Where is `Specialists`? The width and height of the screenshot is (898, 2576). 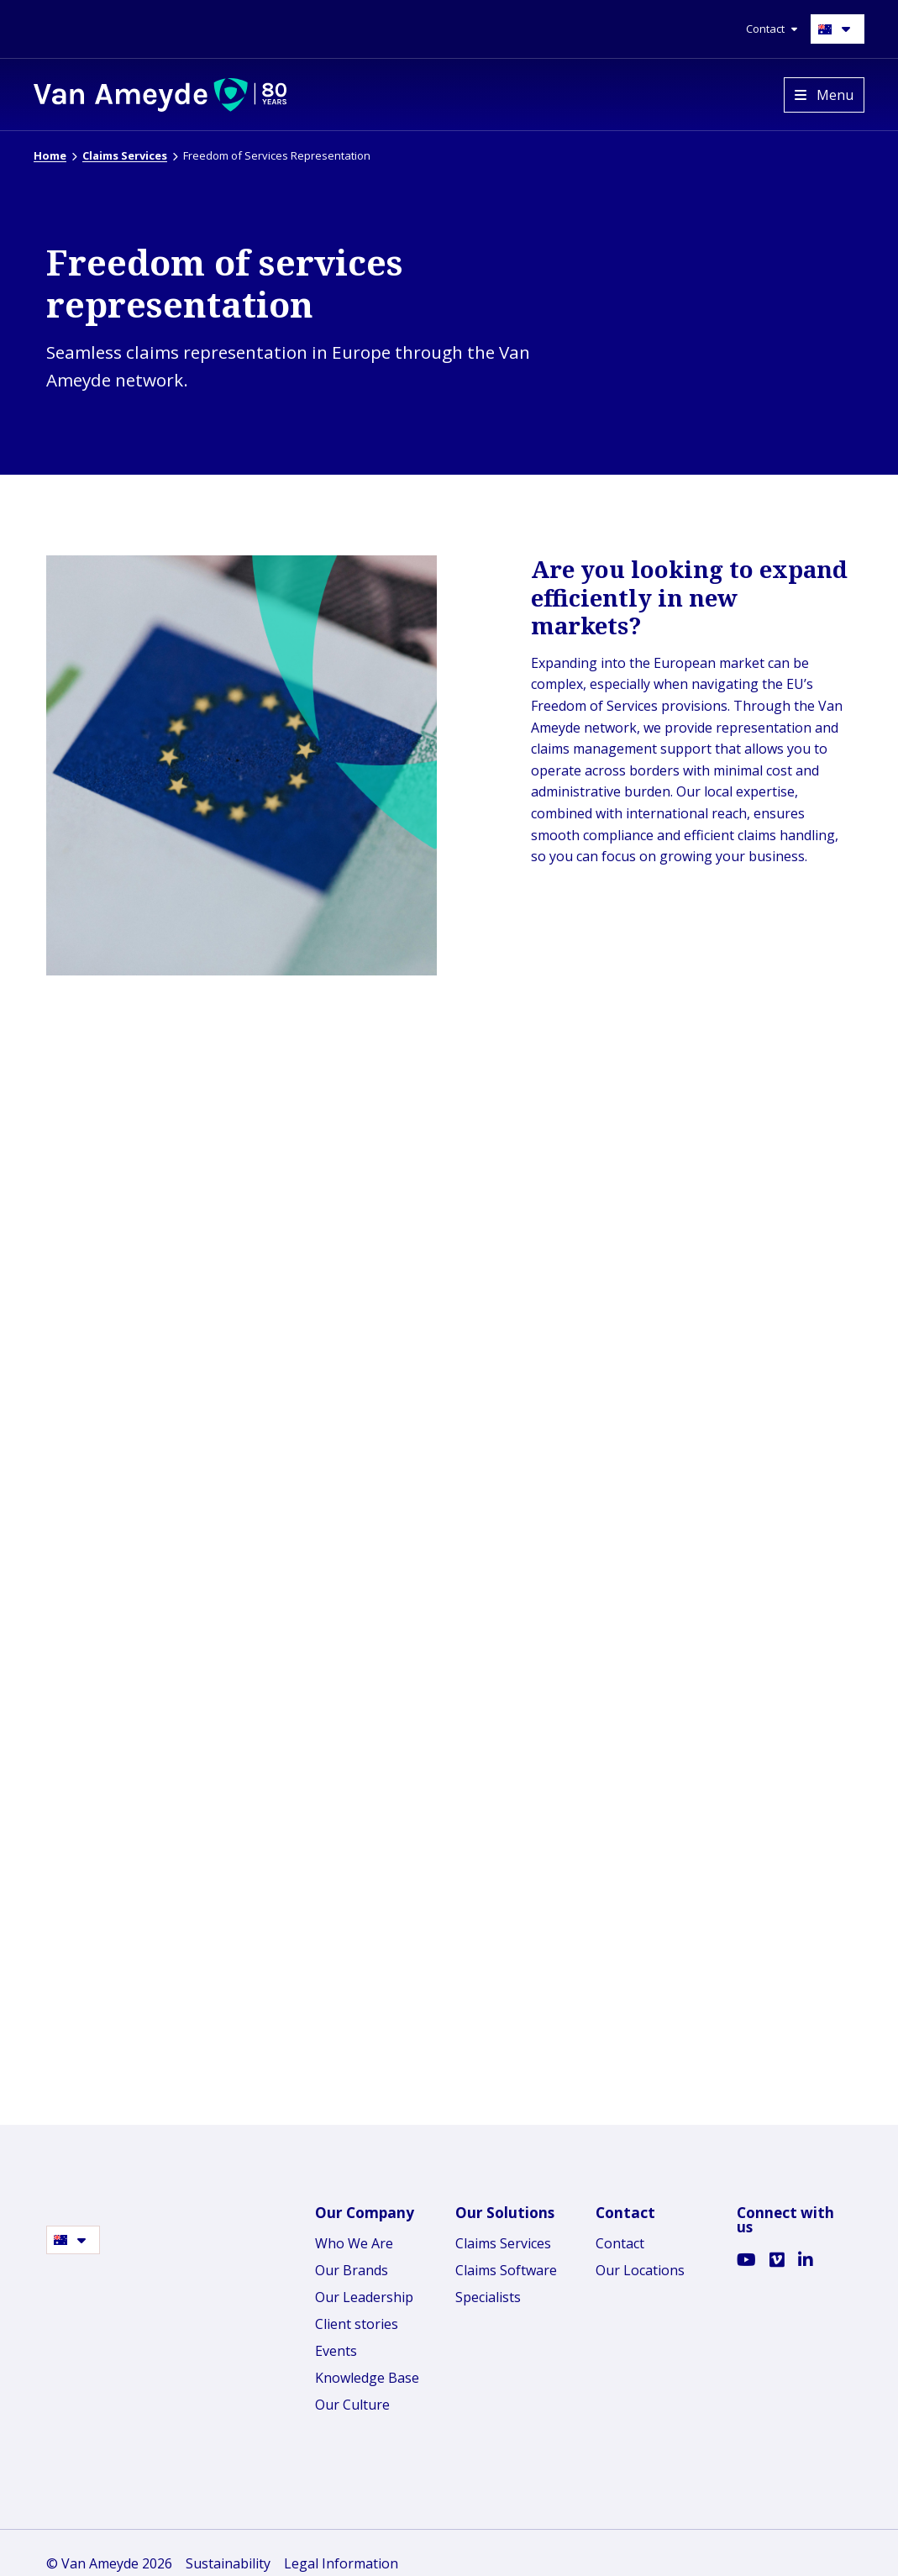
Specialists is located at coordinates (488, 2289).